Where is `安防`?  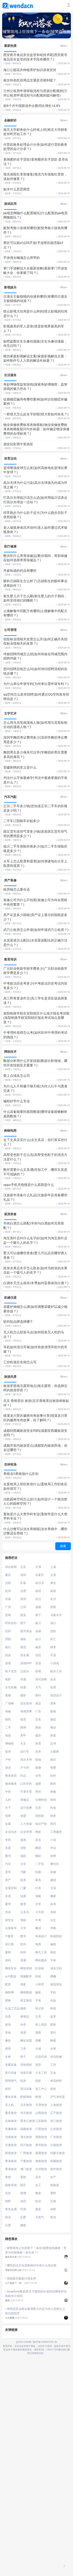
安防 is located at coordinates (38, 2274).